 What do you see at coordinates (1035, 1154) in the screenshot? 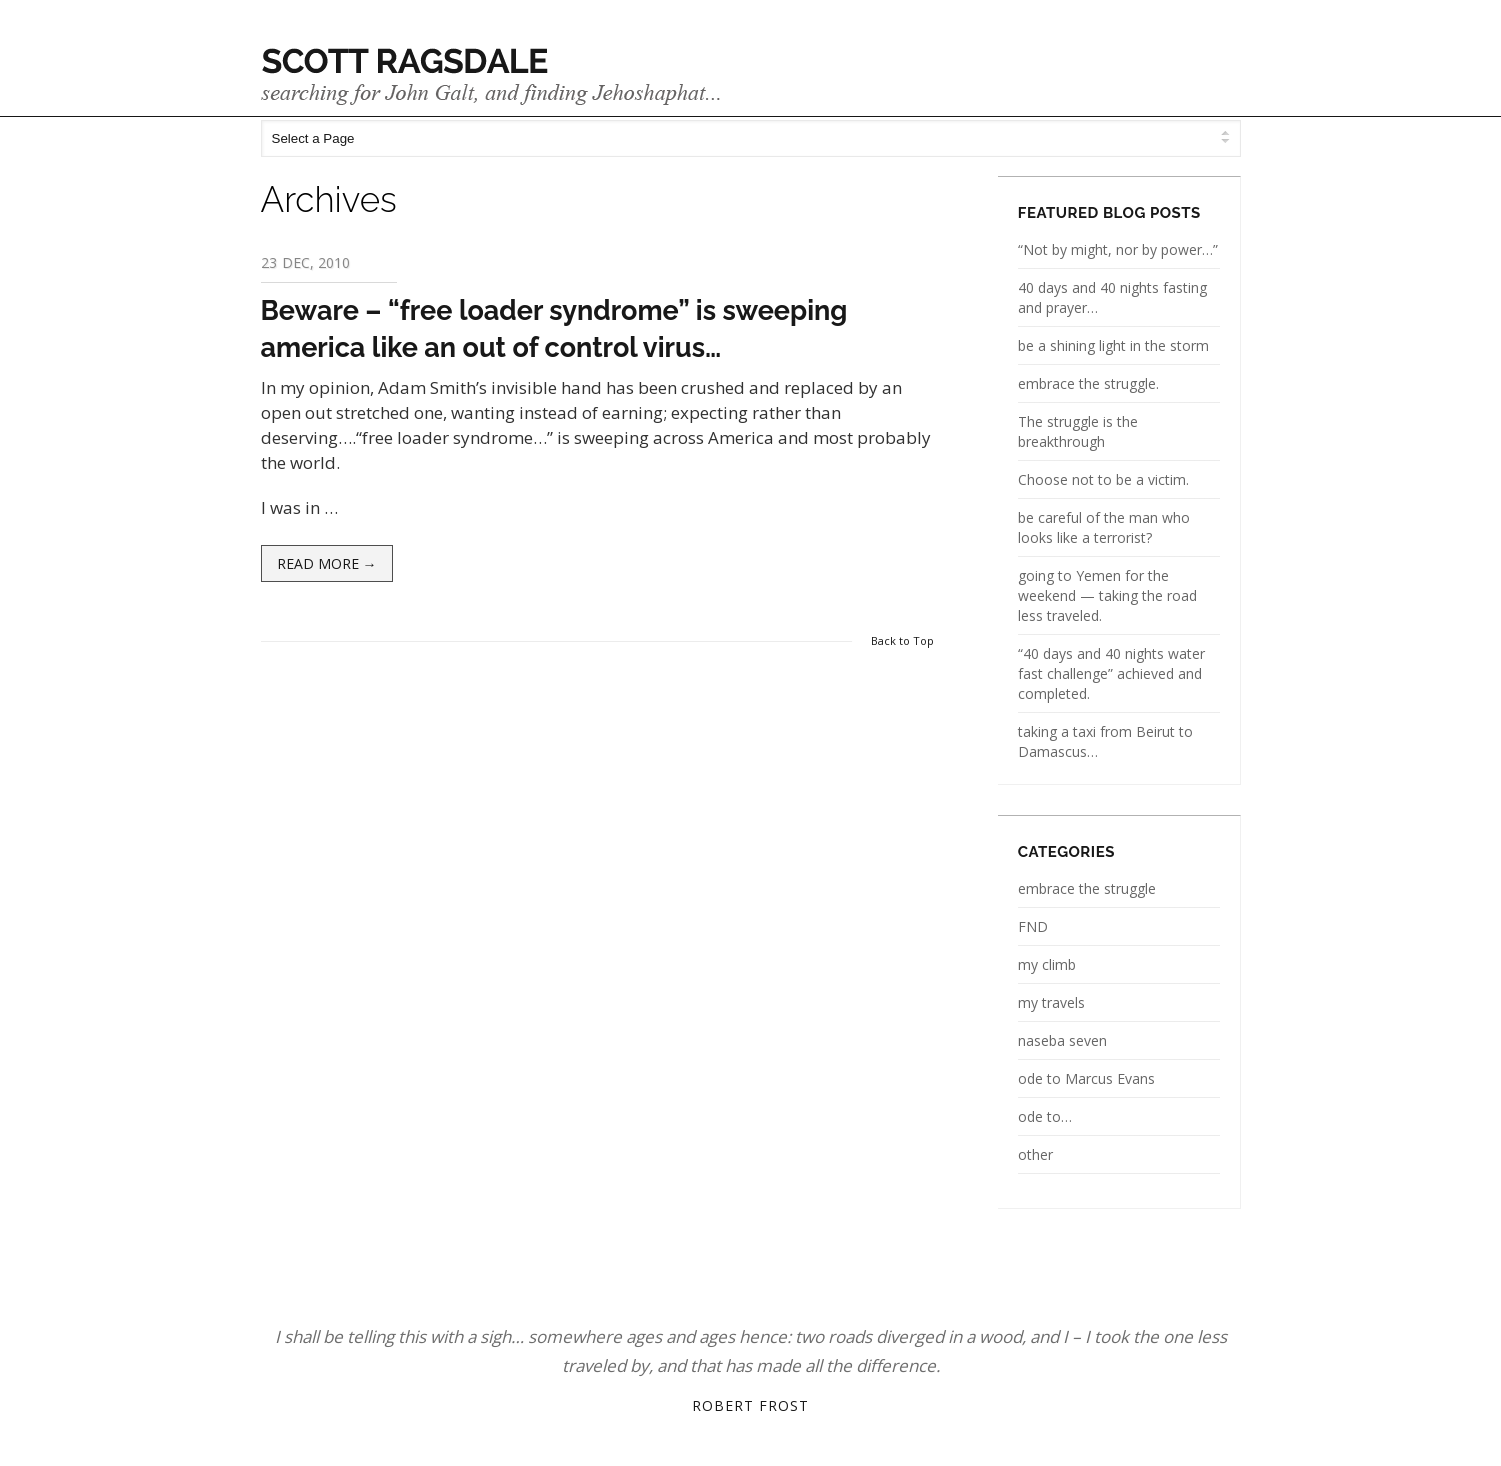
I see `other` at bounding box center [1035, 1154].